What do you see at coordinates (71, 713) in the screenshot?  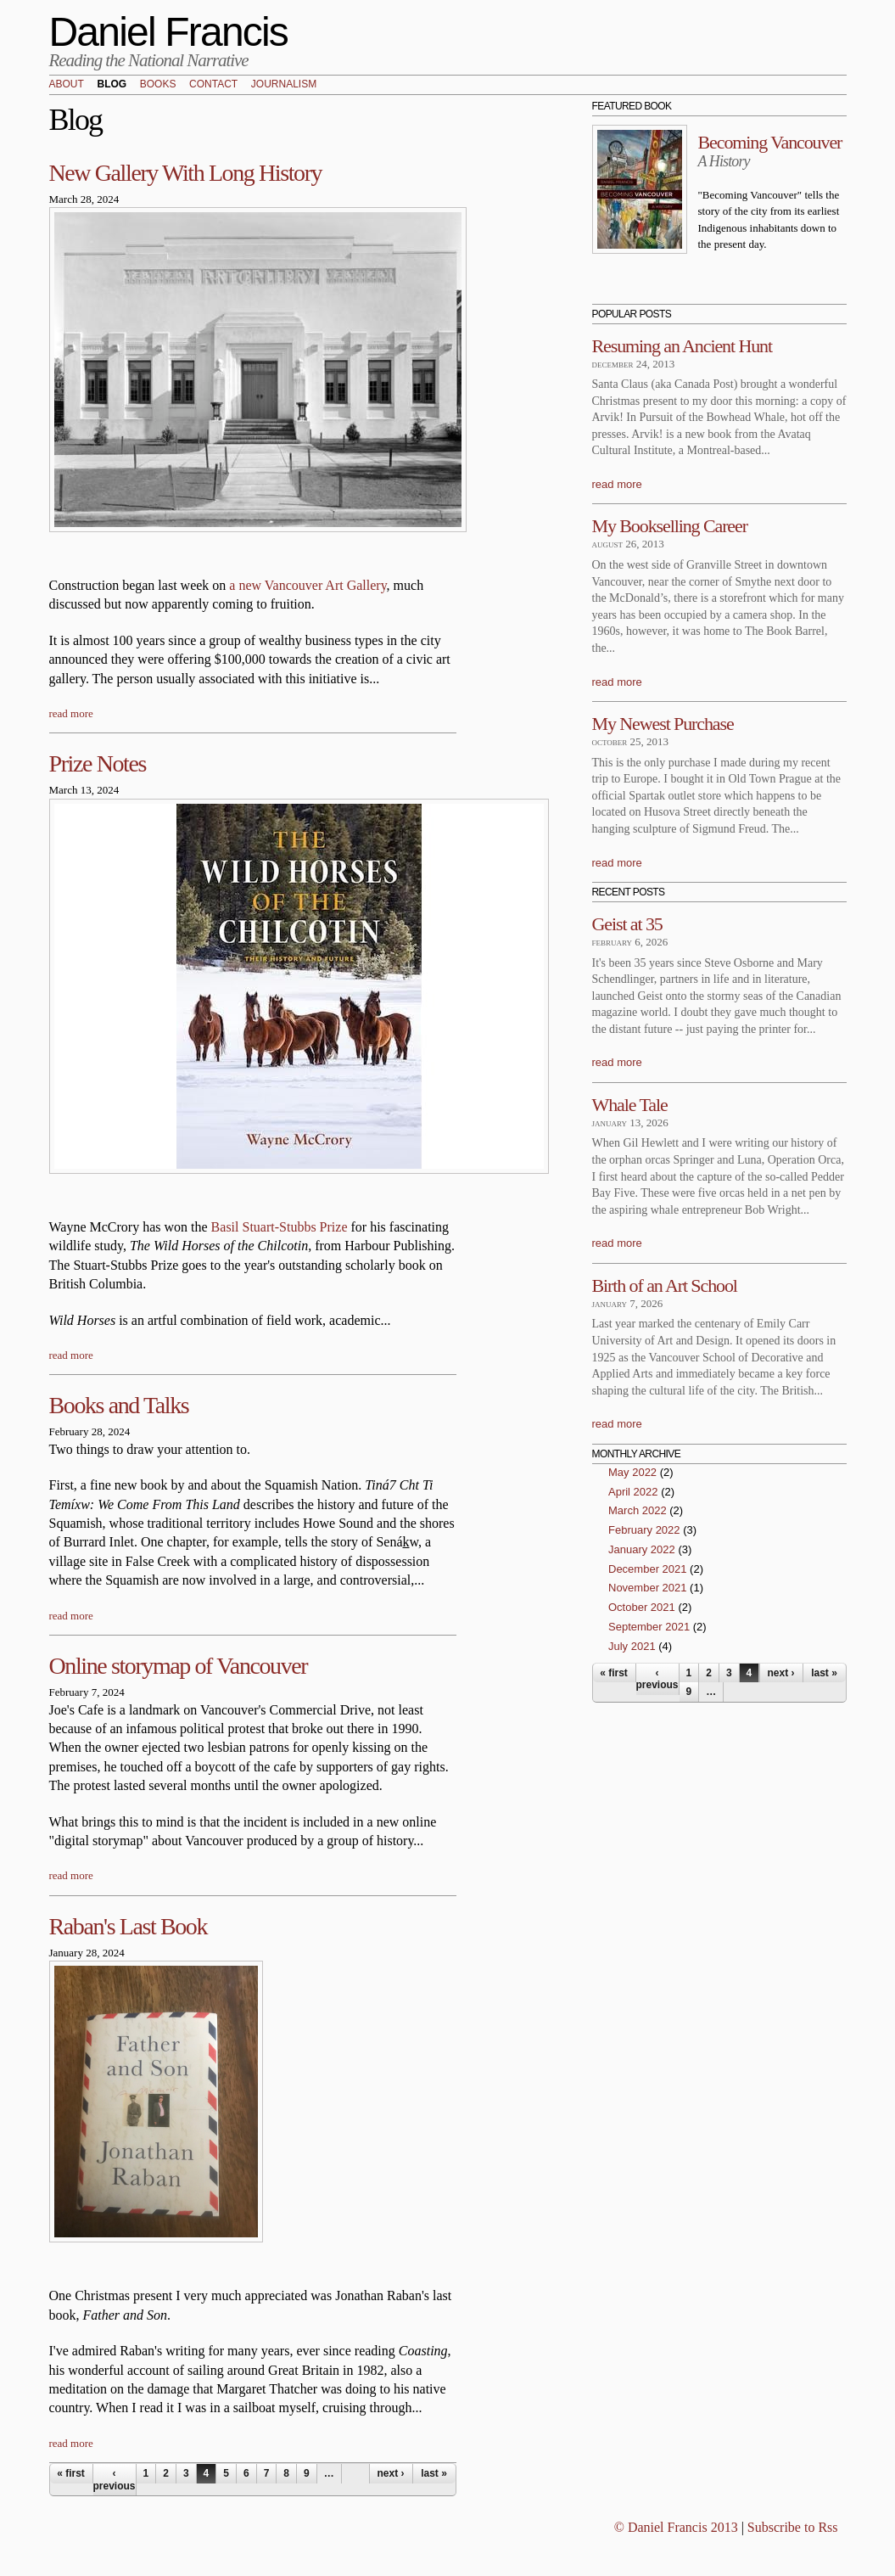 I see `read more` at bounding box center [71, 713].